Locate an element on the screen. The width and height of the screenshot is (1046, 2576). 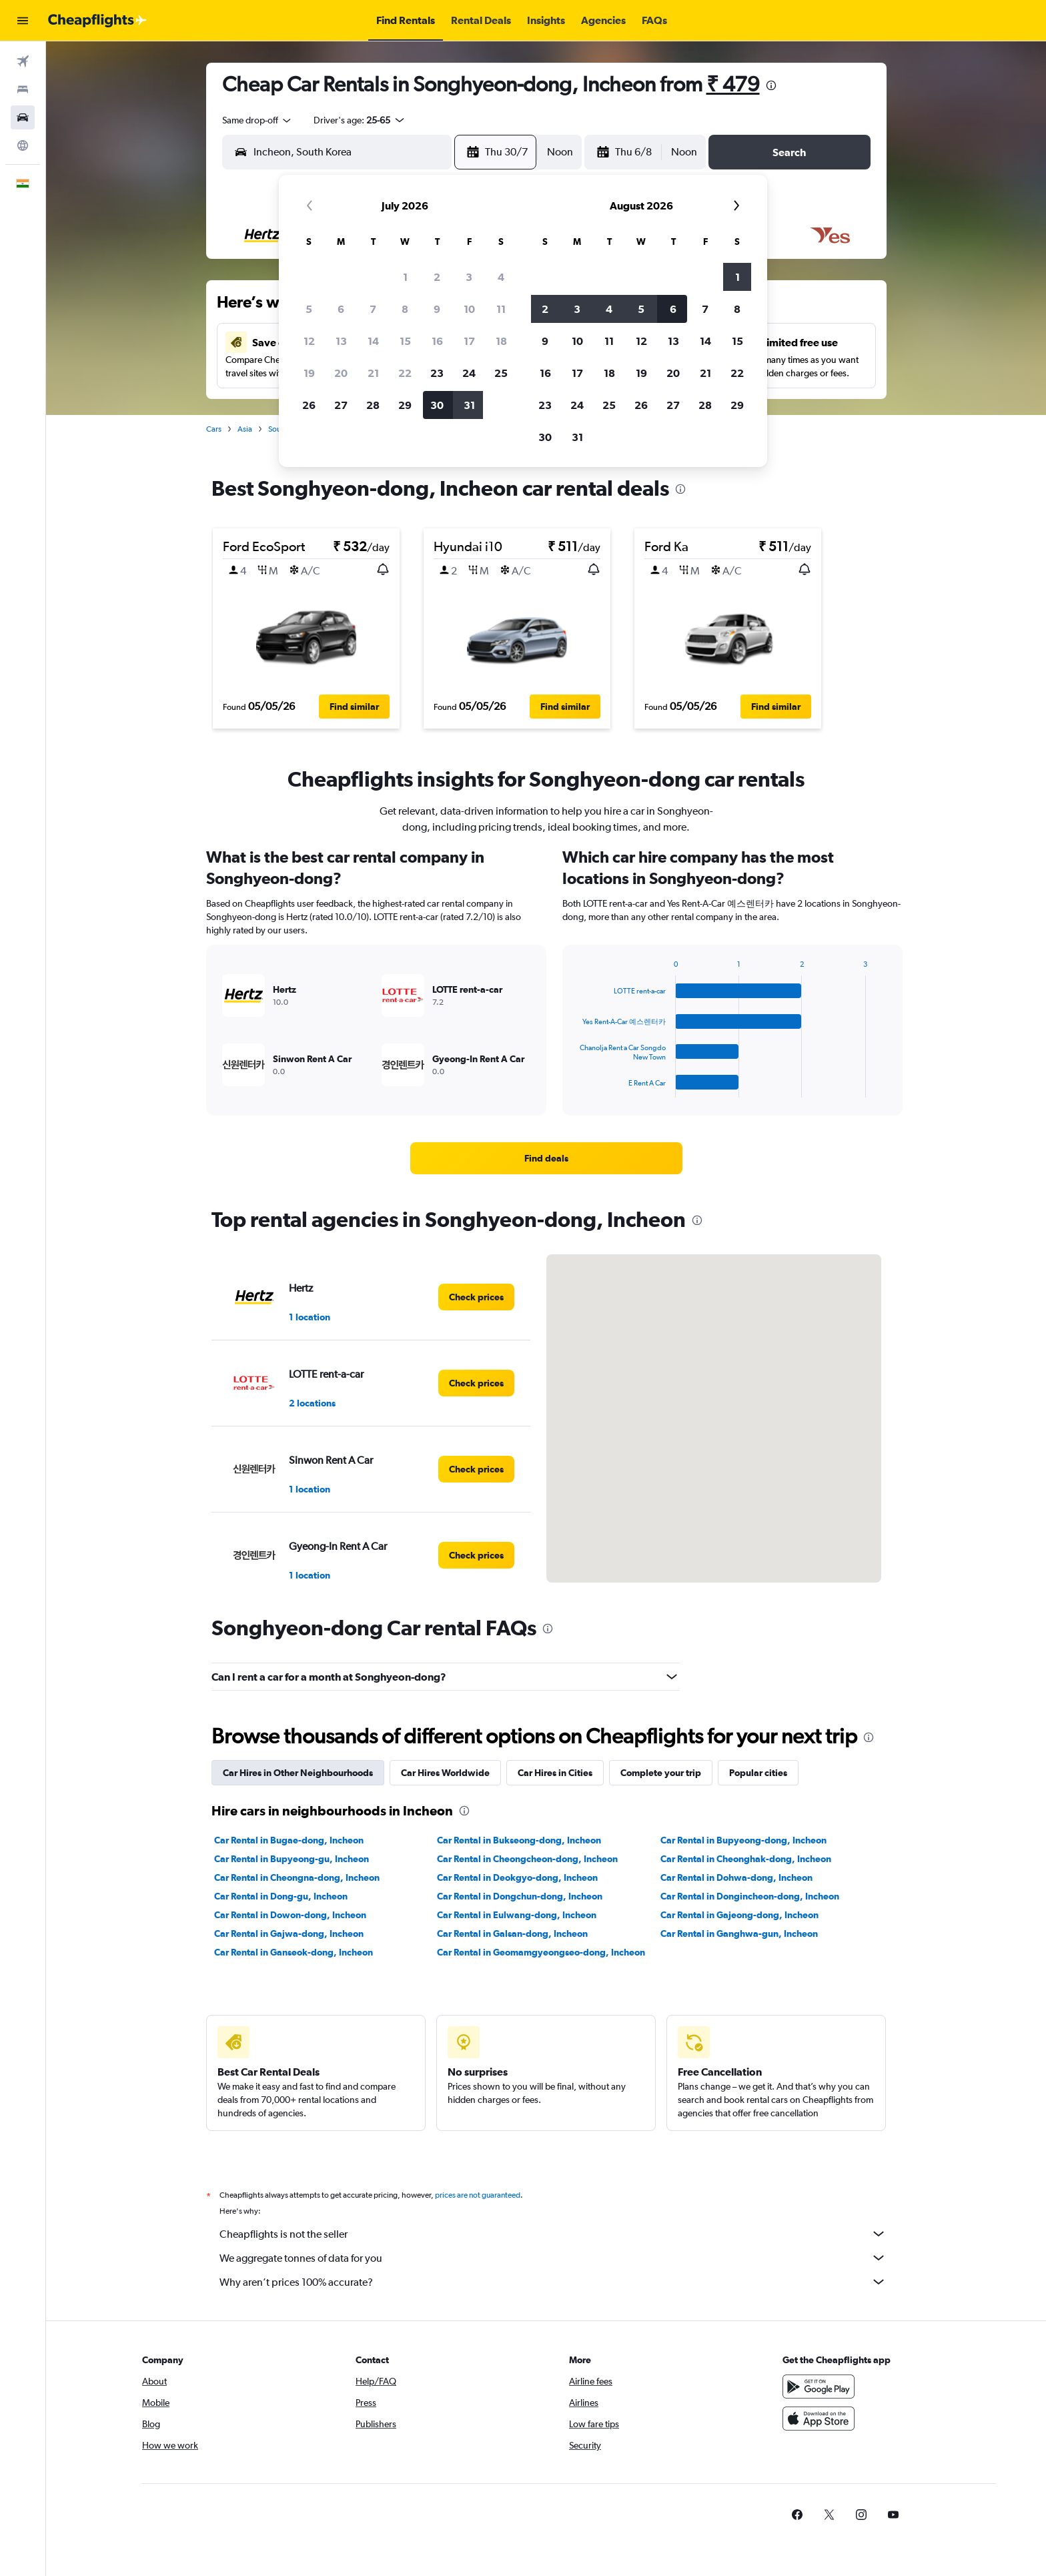
Car Hires Worldwide [tab] is located at coordinates (445, 1772).